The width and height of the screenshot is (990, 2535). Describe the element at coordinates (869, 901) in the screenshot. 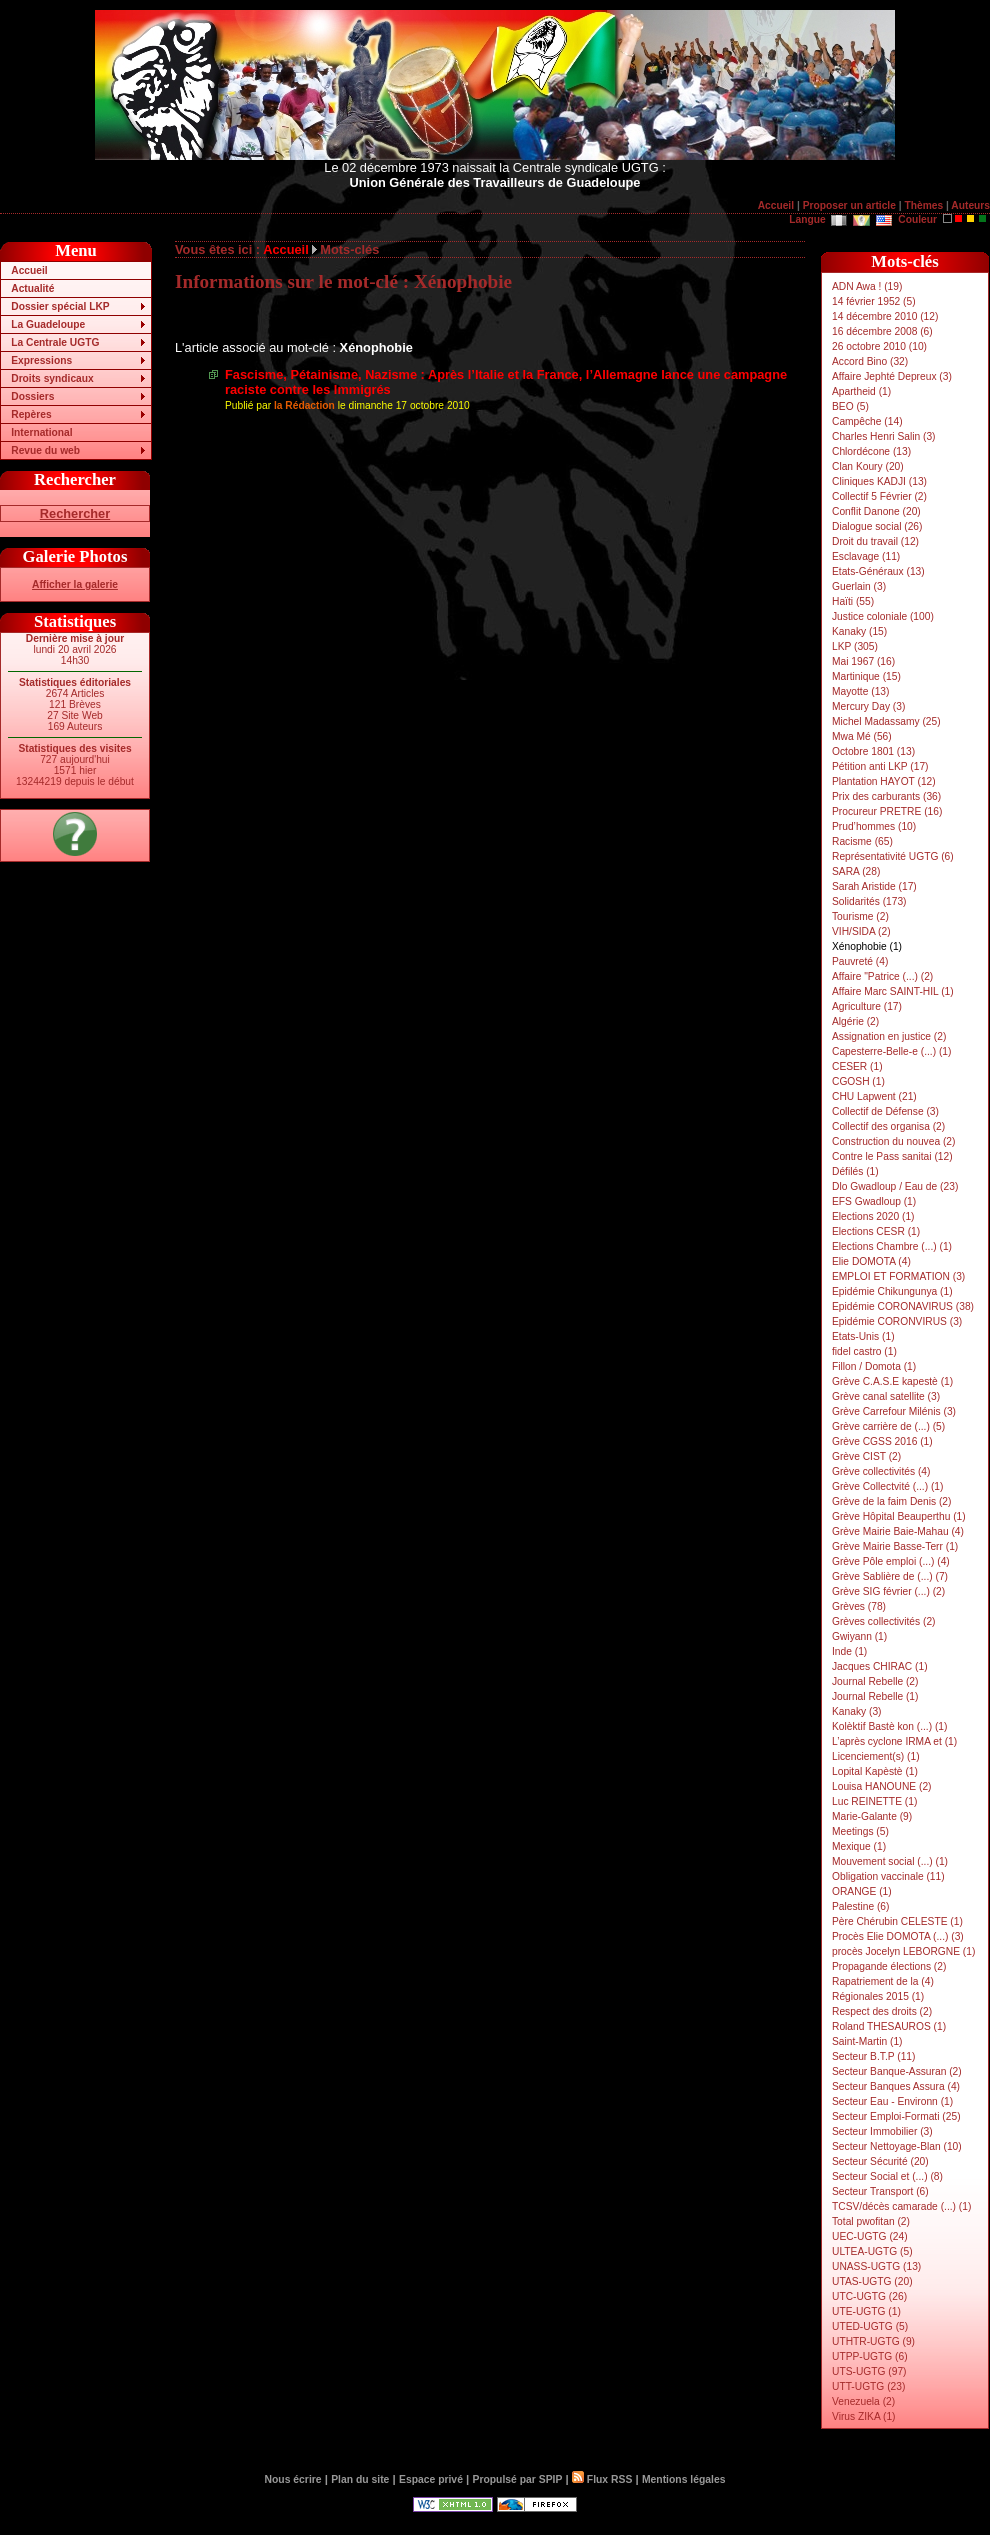

I see `Solidarités (173)` at that location.